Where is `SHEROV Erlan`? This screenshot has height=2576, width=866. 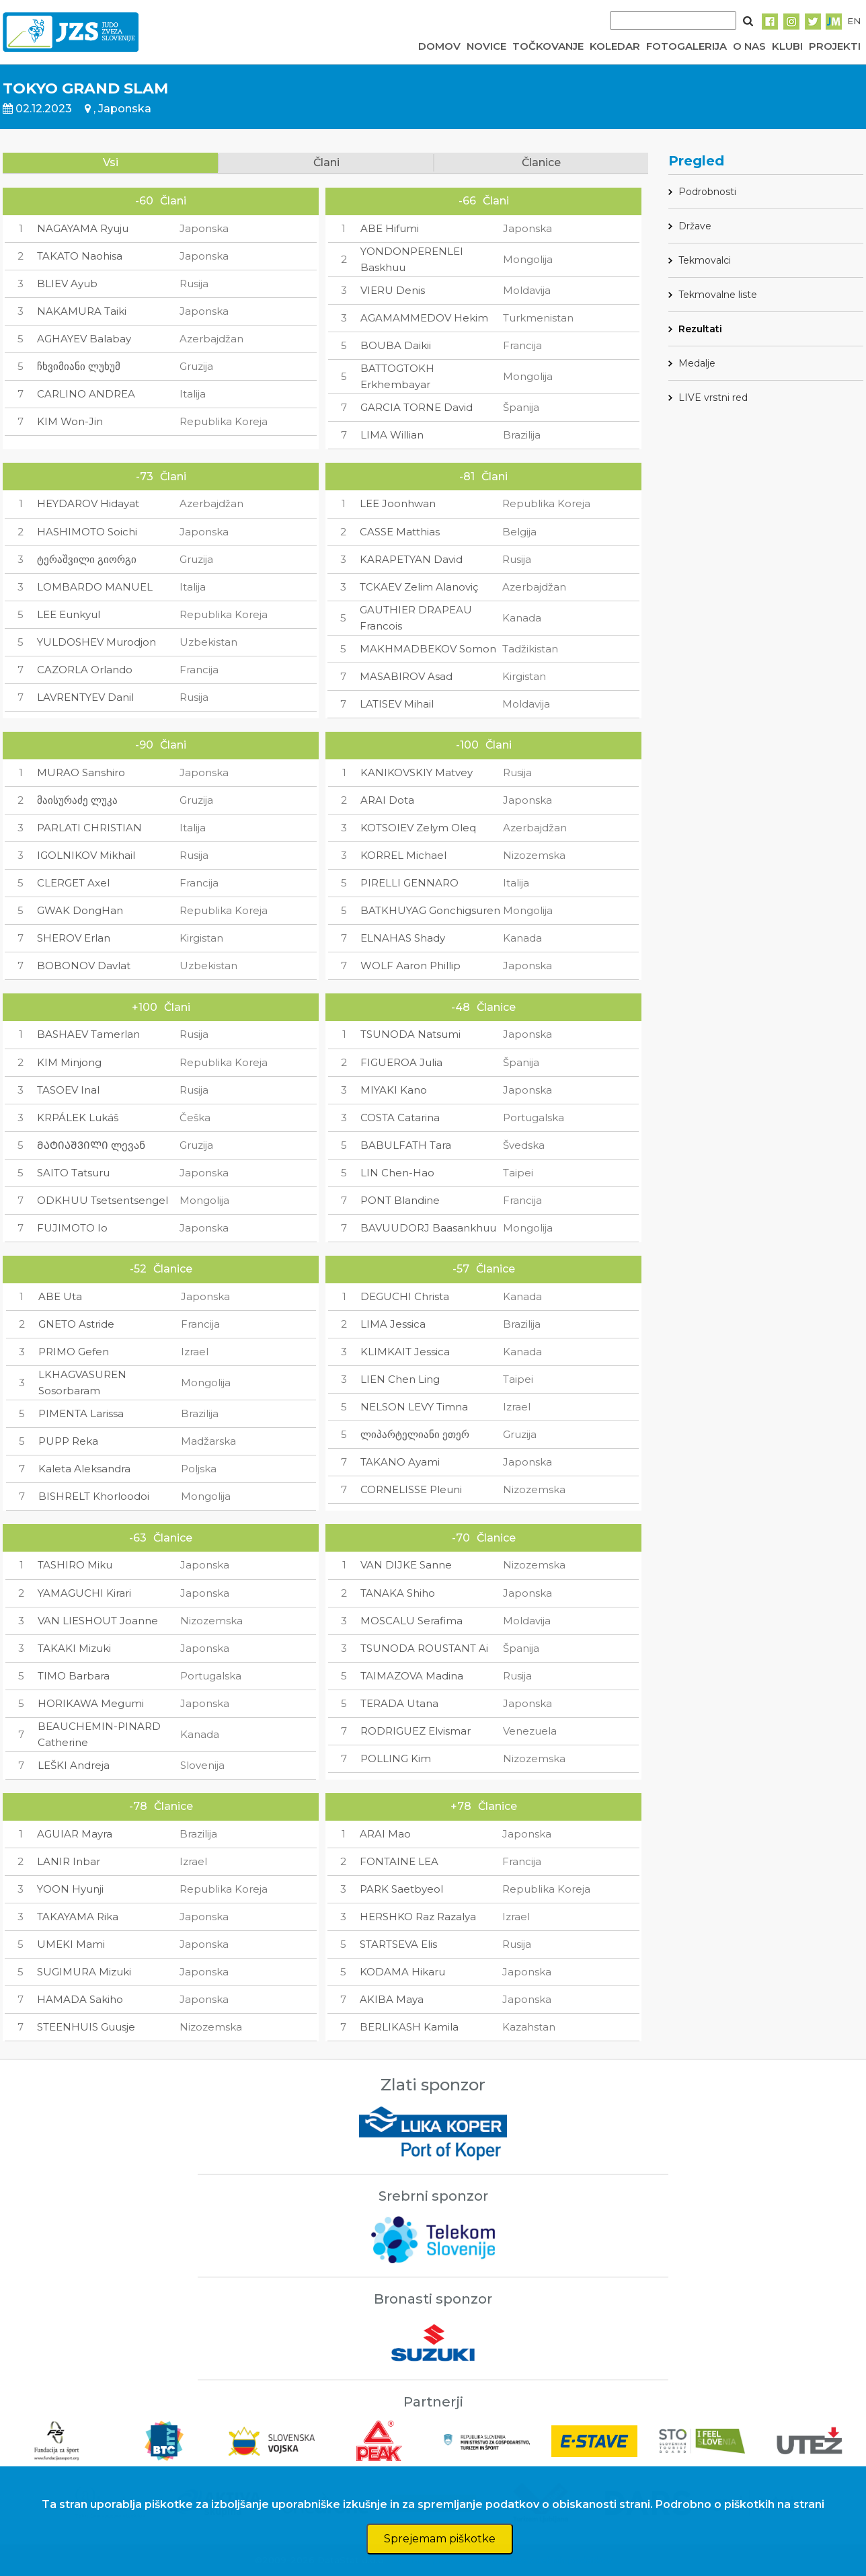
SHEROV Erlan is located at coordinates (73, 938).